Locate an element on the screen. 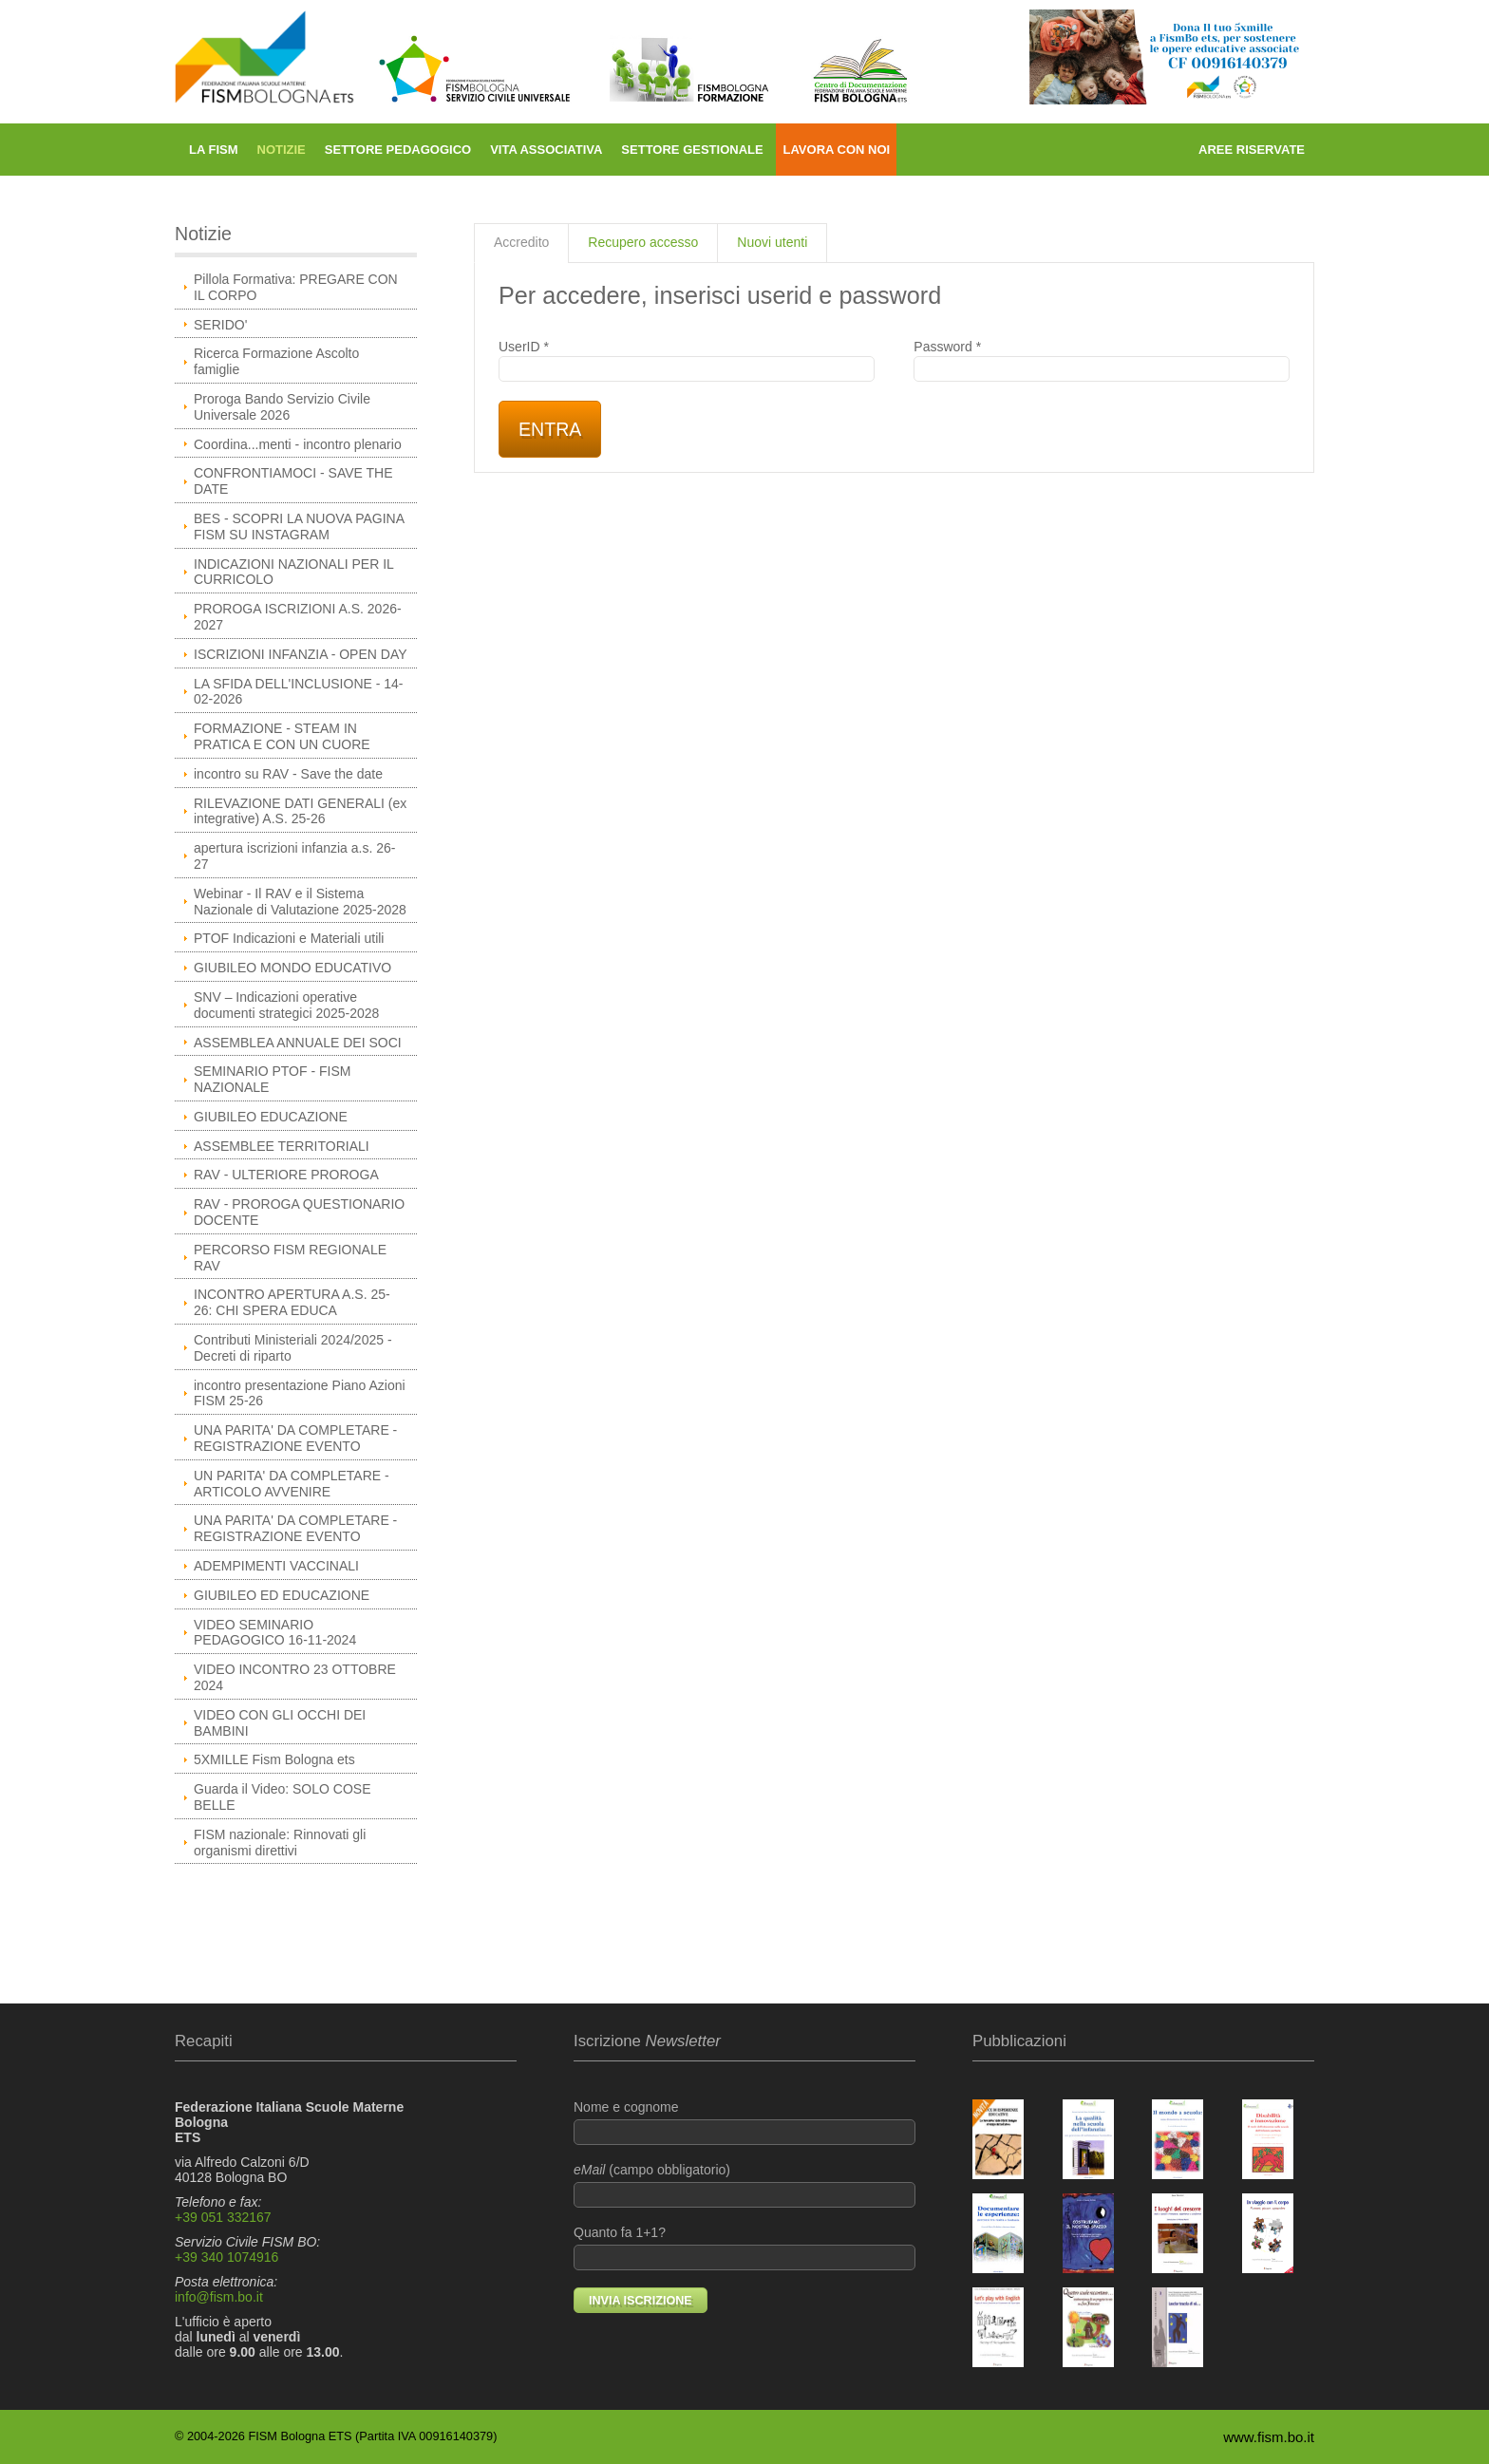  www.fism.bo.it is located at coordinates (1268, 2437).